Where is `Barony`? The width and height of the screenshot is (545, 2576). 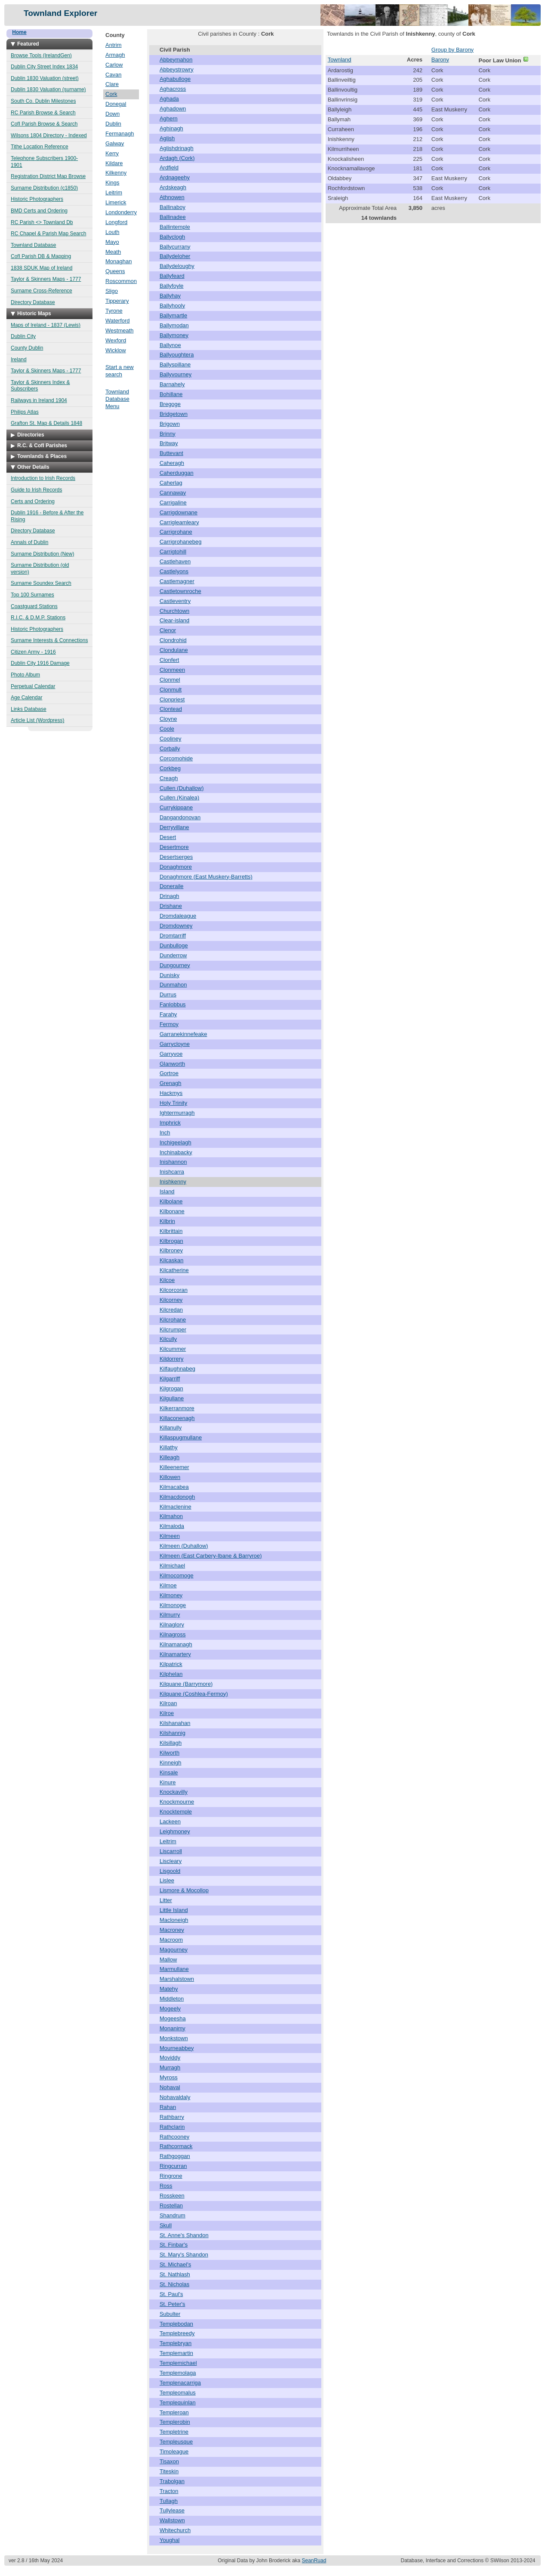 Barony is located at coordinates (440, 59).